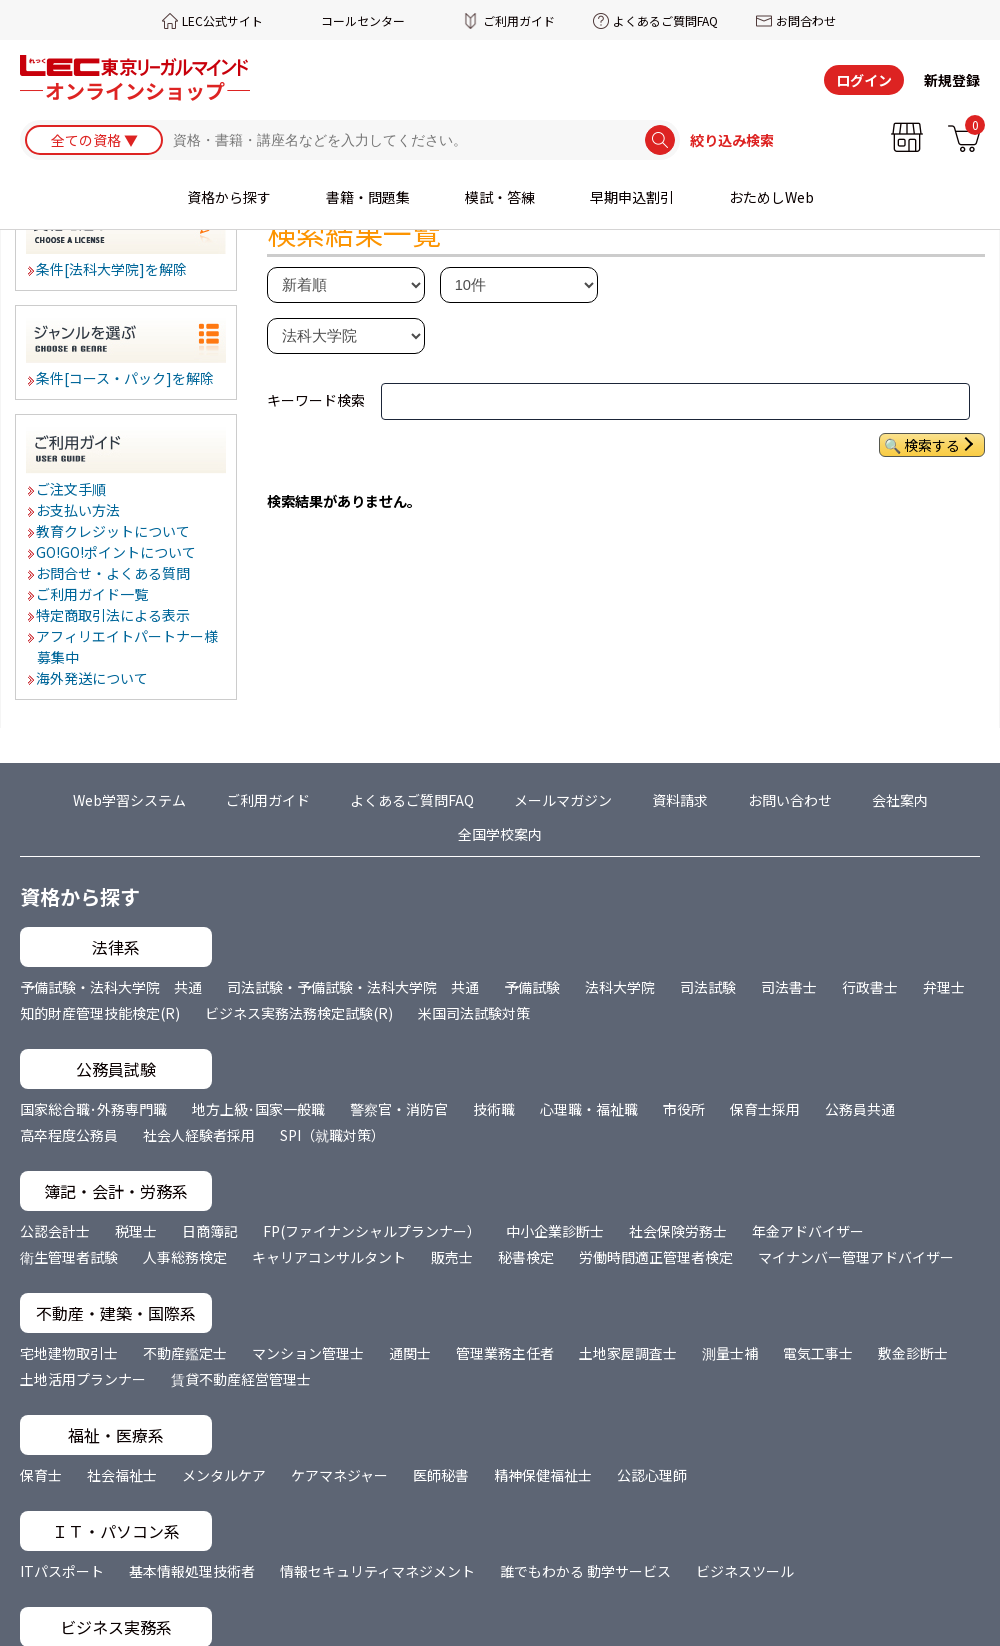 Image resolution: width=1000 pixels, height=1646 pixels. I want to click on ご利用ガイド, so click(519, 20).